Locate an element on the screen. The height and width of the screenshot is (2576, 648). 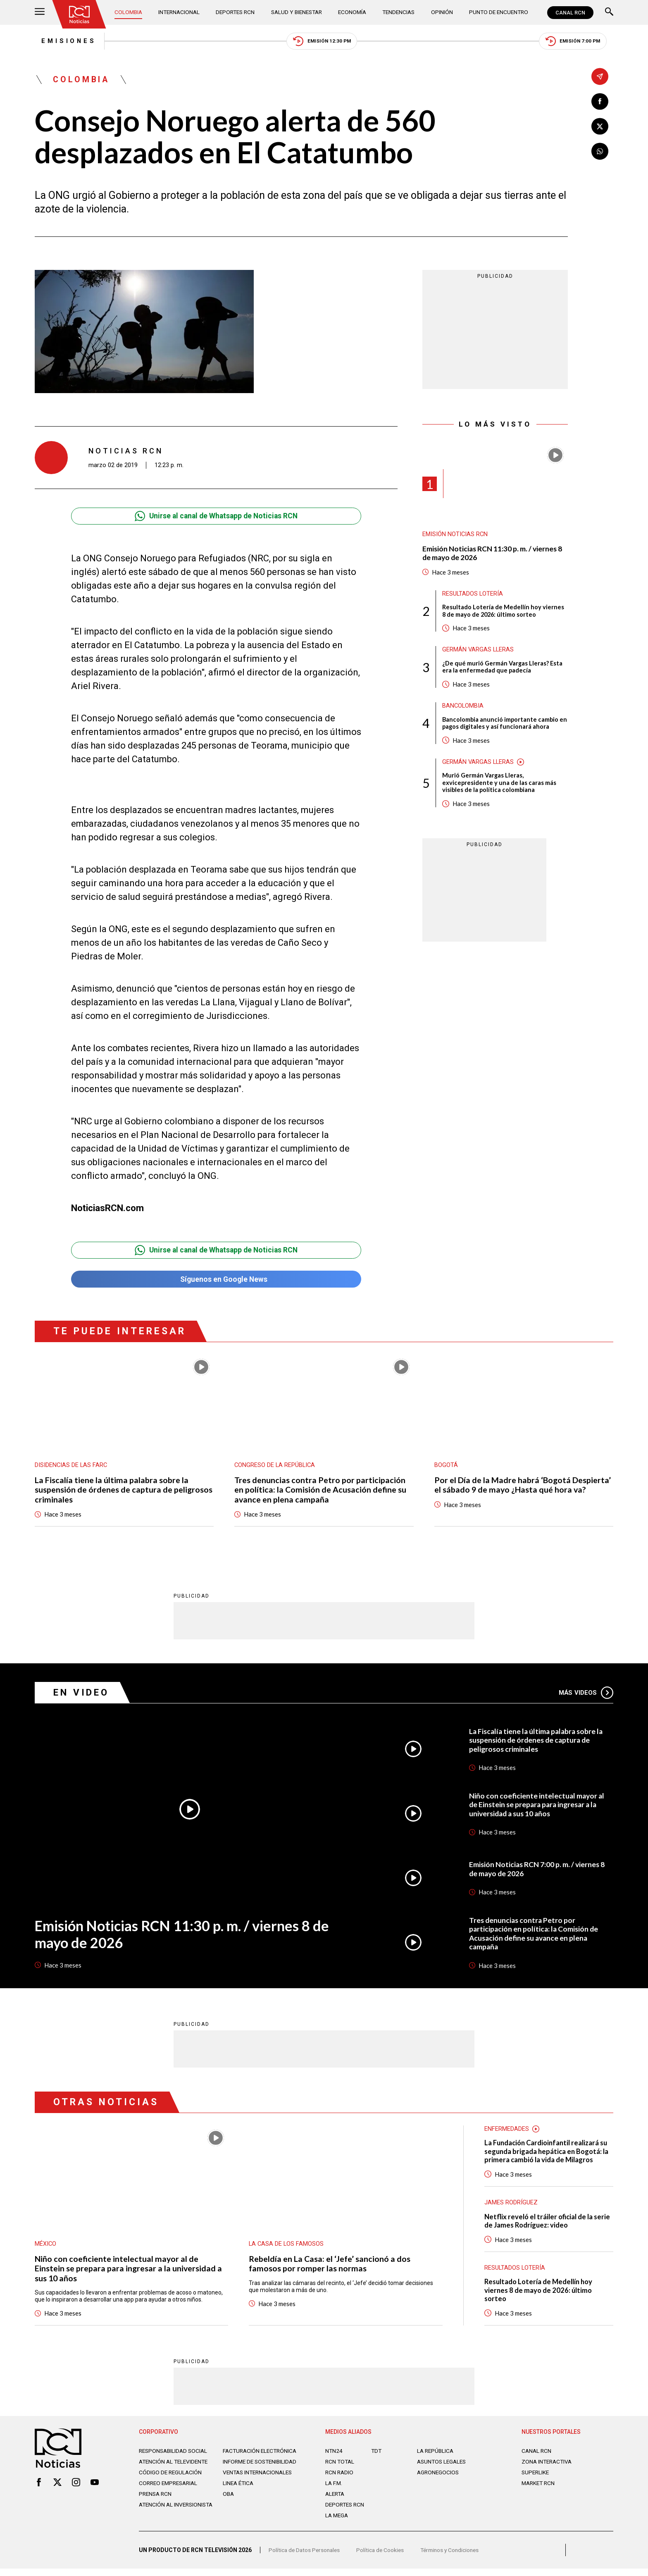
Informe de sostenibilidad is located at coordinates (245, 2469).